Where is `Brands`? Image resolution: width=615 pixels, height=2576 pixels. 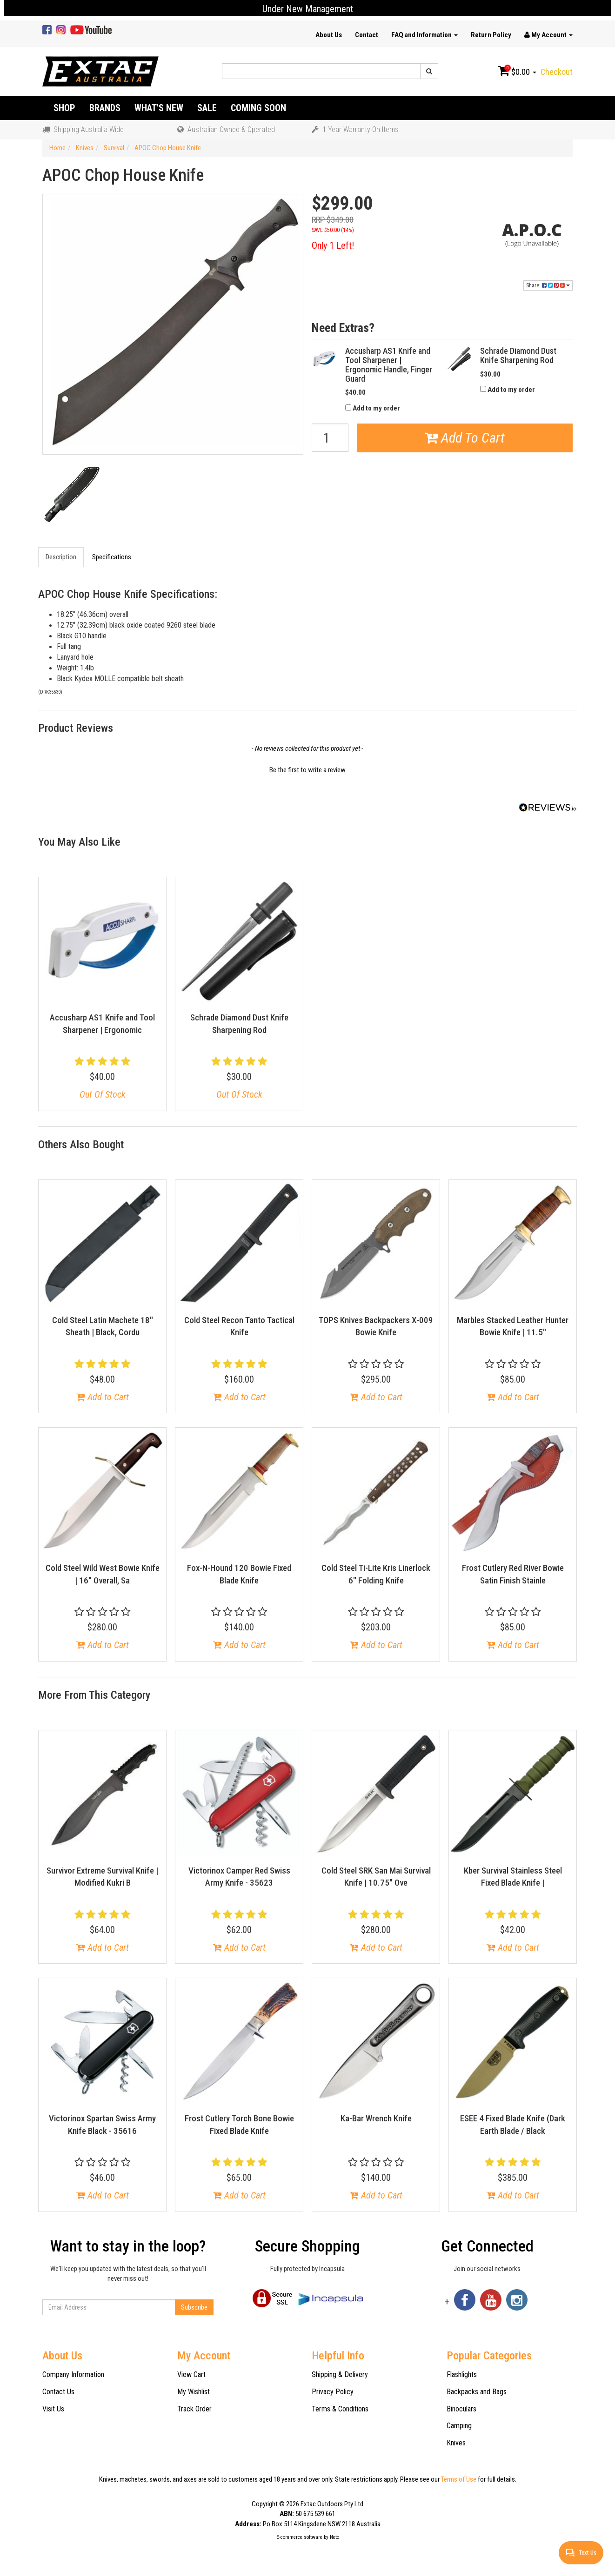 Brands is located at coordinates (104, 107).